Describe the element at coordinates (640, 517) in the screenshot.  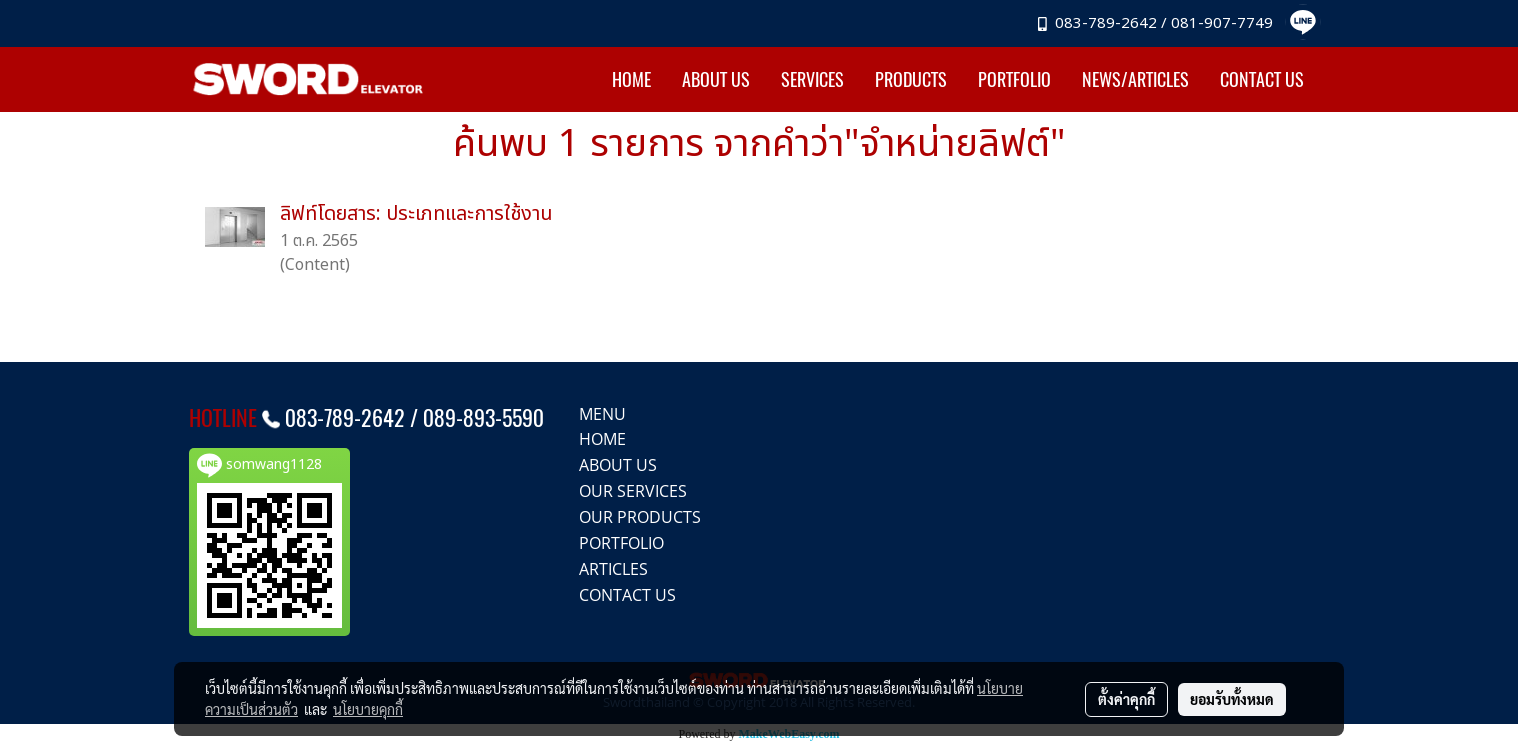
I see `OUR PRODUCTS` at that location.